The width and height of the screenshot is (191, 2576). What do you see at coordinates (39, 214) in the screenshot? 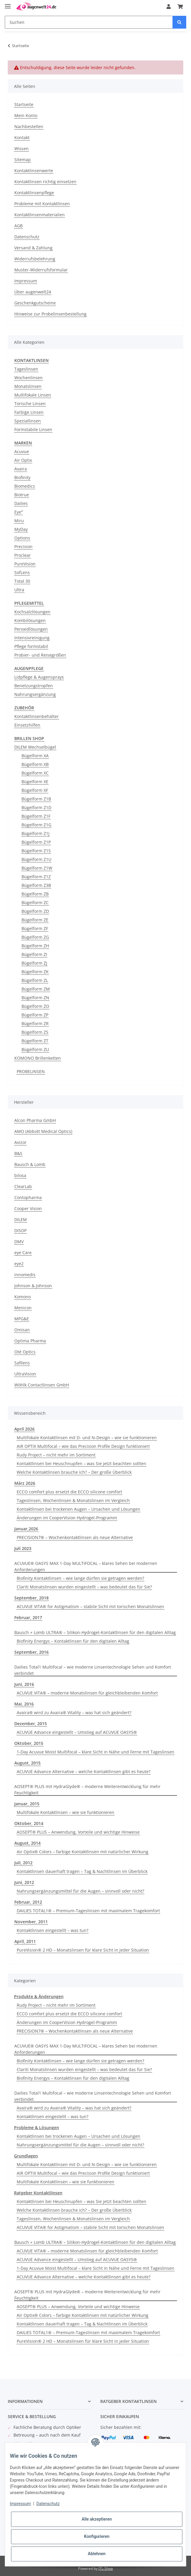
I see `Kontaktlinsenmaterialien` at bounding box center [39, 214].